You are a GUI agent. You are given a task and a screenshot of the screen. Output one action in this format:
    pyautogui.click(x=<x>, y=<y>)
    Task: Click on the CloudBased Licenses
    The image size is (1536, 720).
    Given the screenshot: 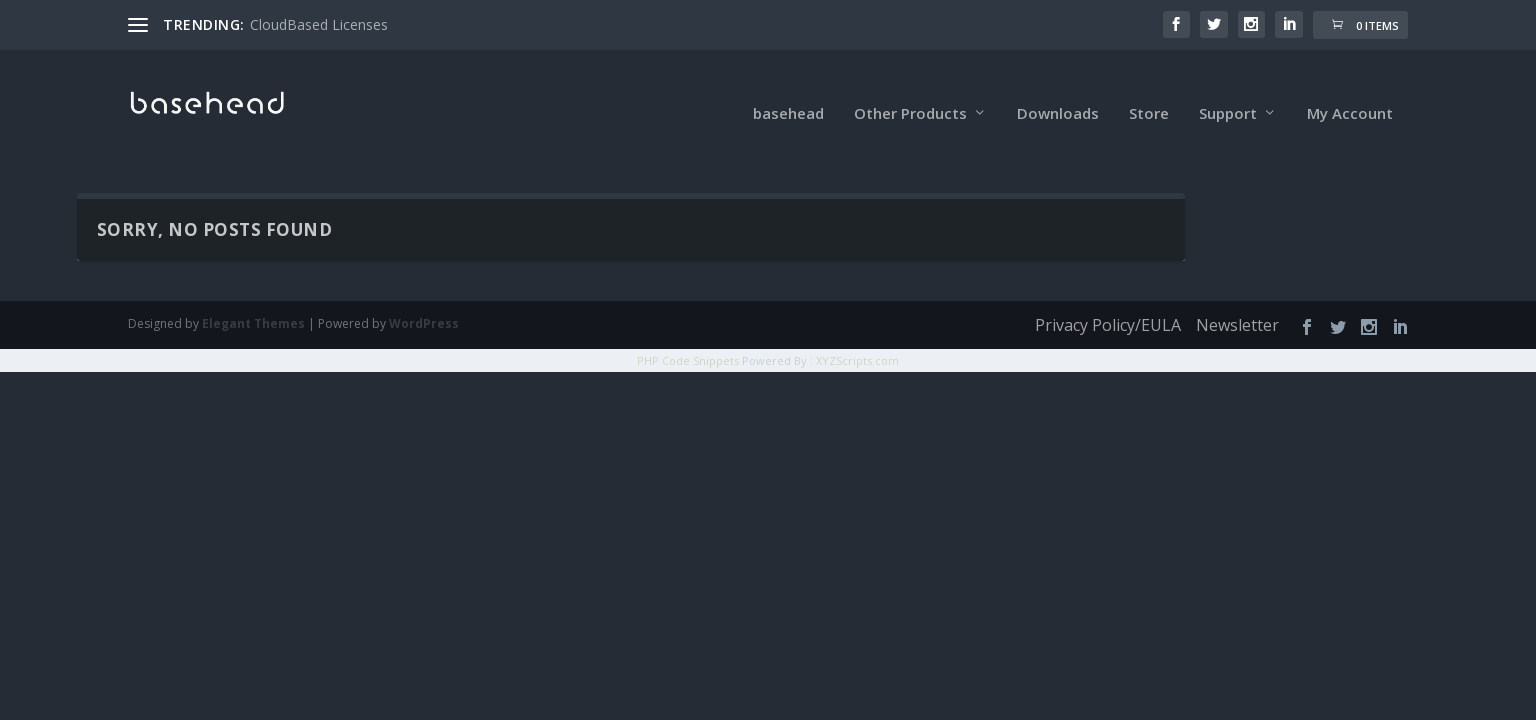 What is the action you would take?
    pyautogui.click(x=319, y=24)
    